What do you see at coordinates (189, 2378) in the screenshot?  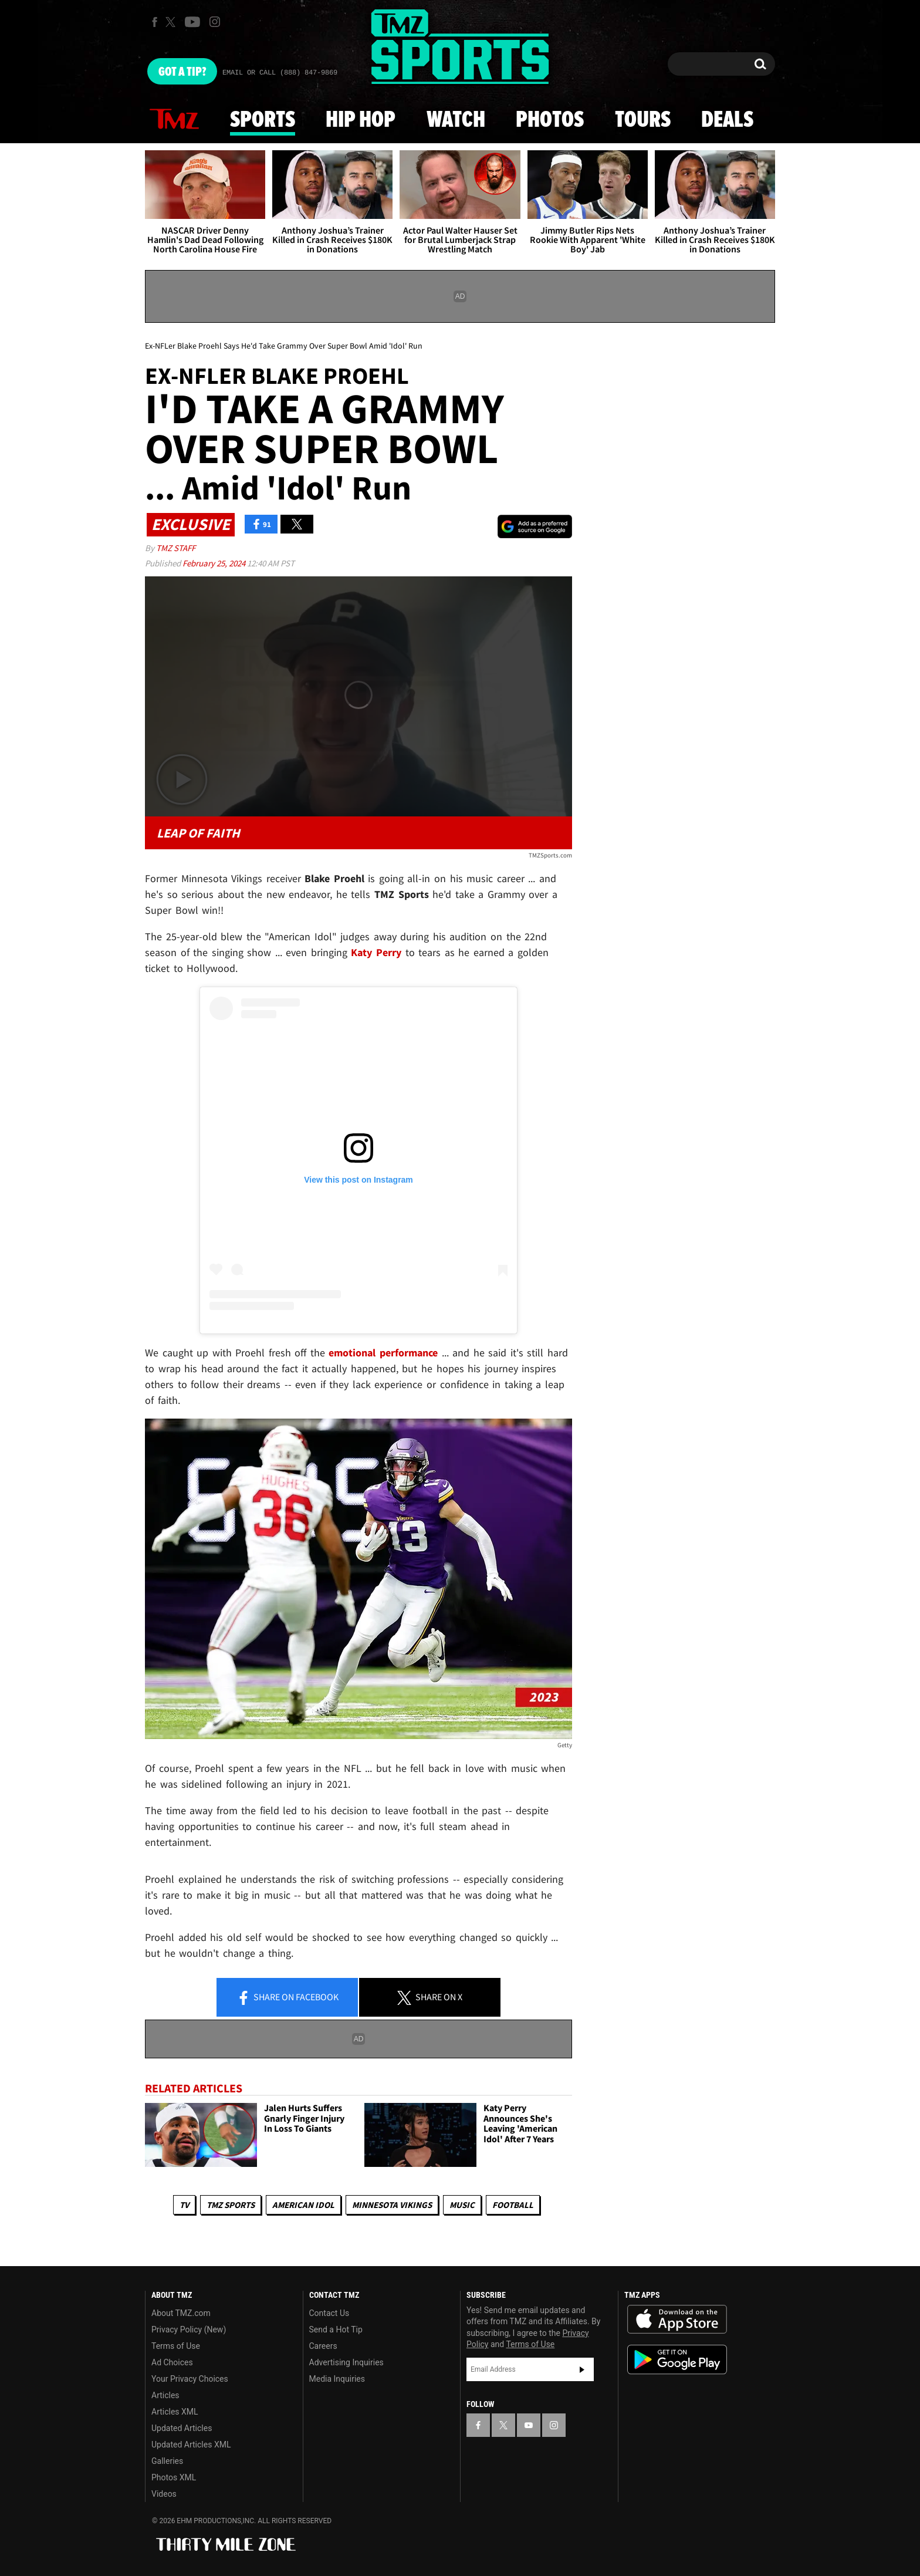 I see `Your Privacy Choices` at bounding box center [189, 2378].